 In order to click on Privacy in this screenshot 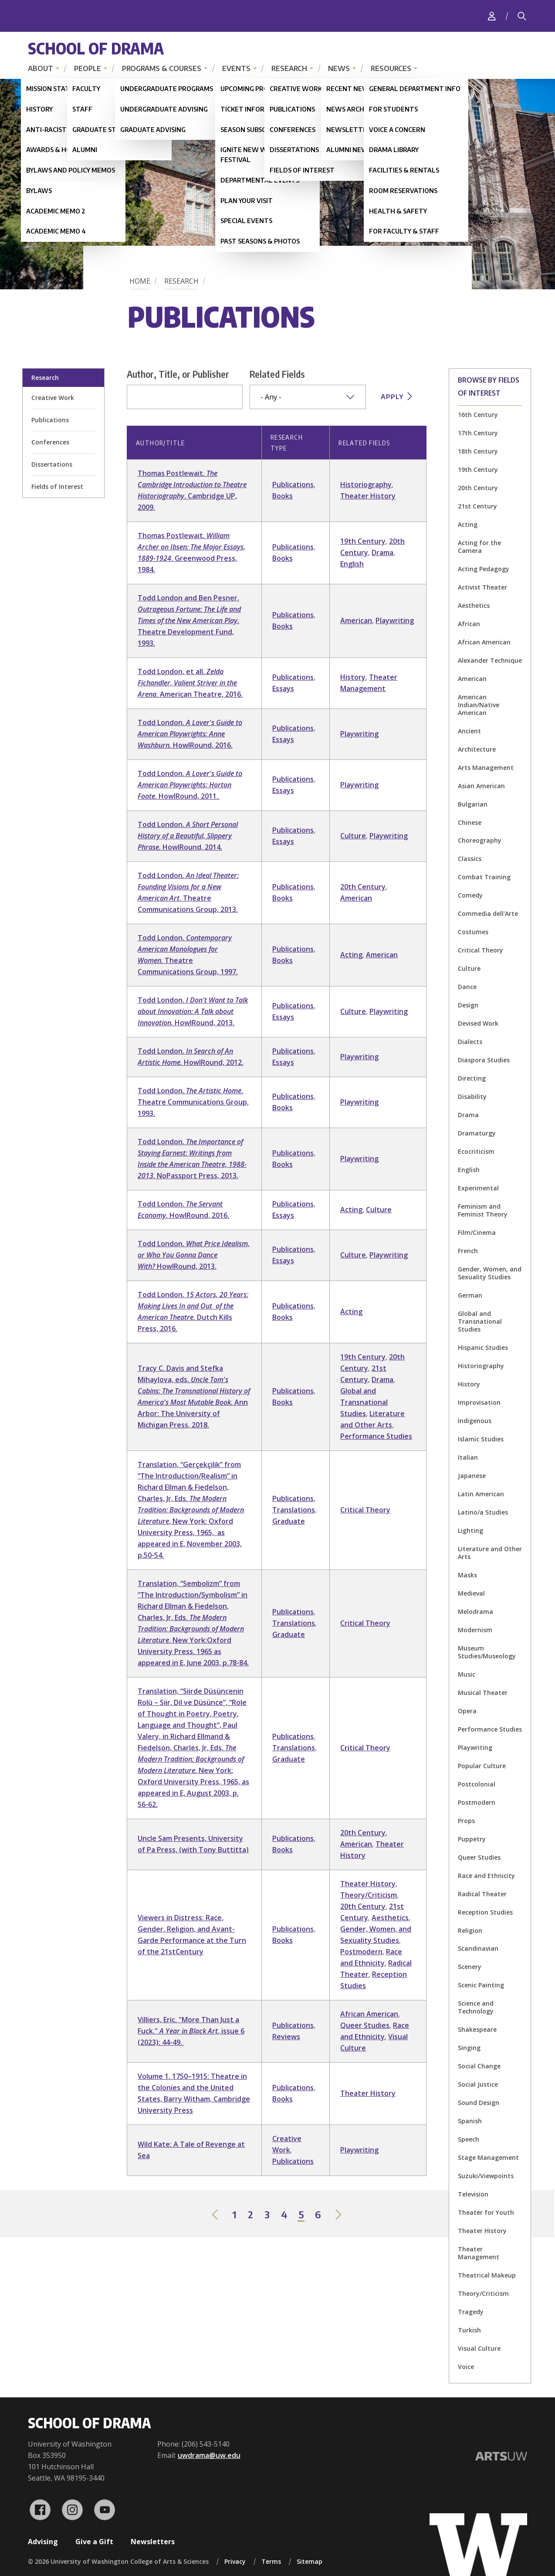, I will do `click(235, 2561)`.